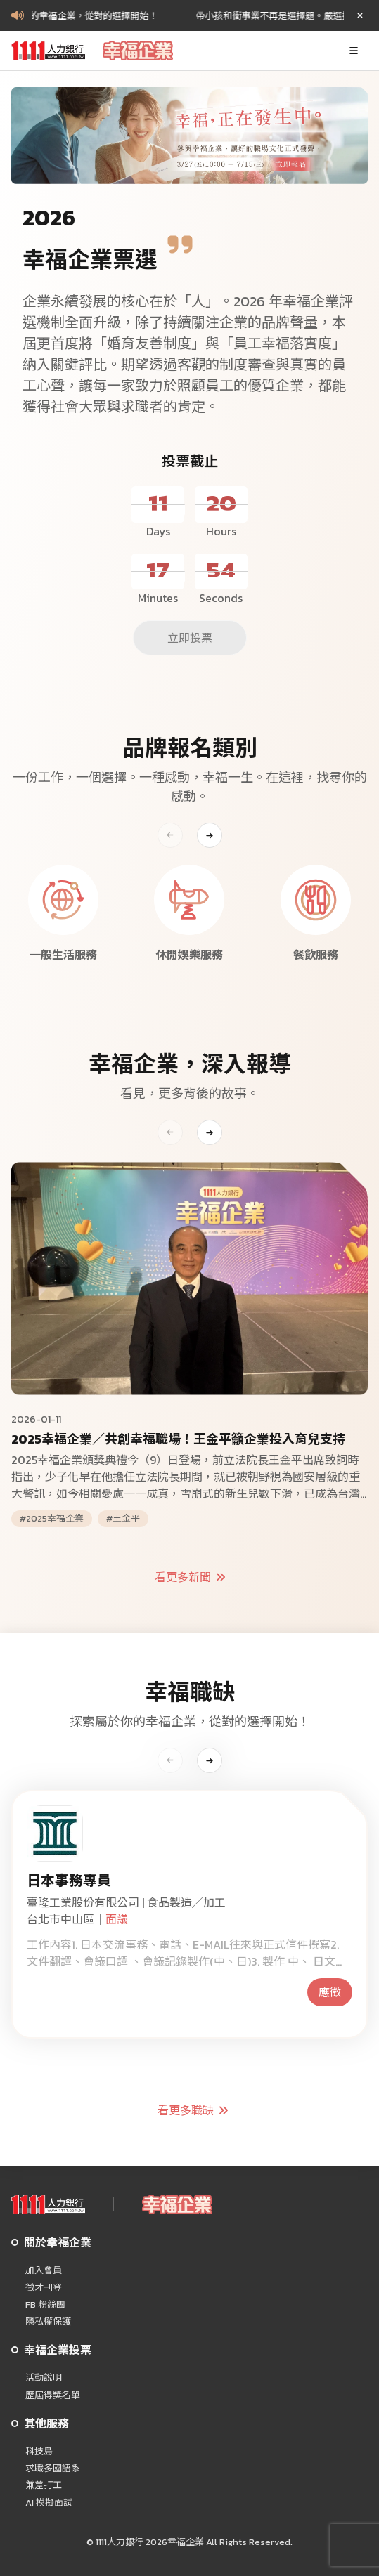  What do you see at coordinates (43, 2270) in the screenshot?
I see `加入會員` at bounding box center [43, 2270].